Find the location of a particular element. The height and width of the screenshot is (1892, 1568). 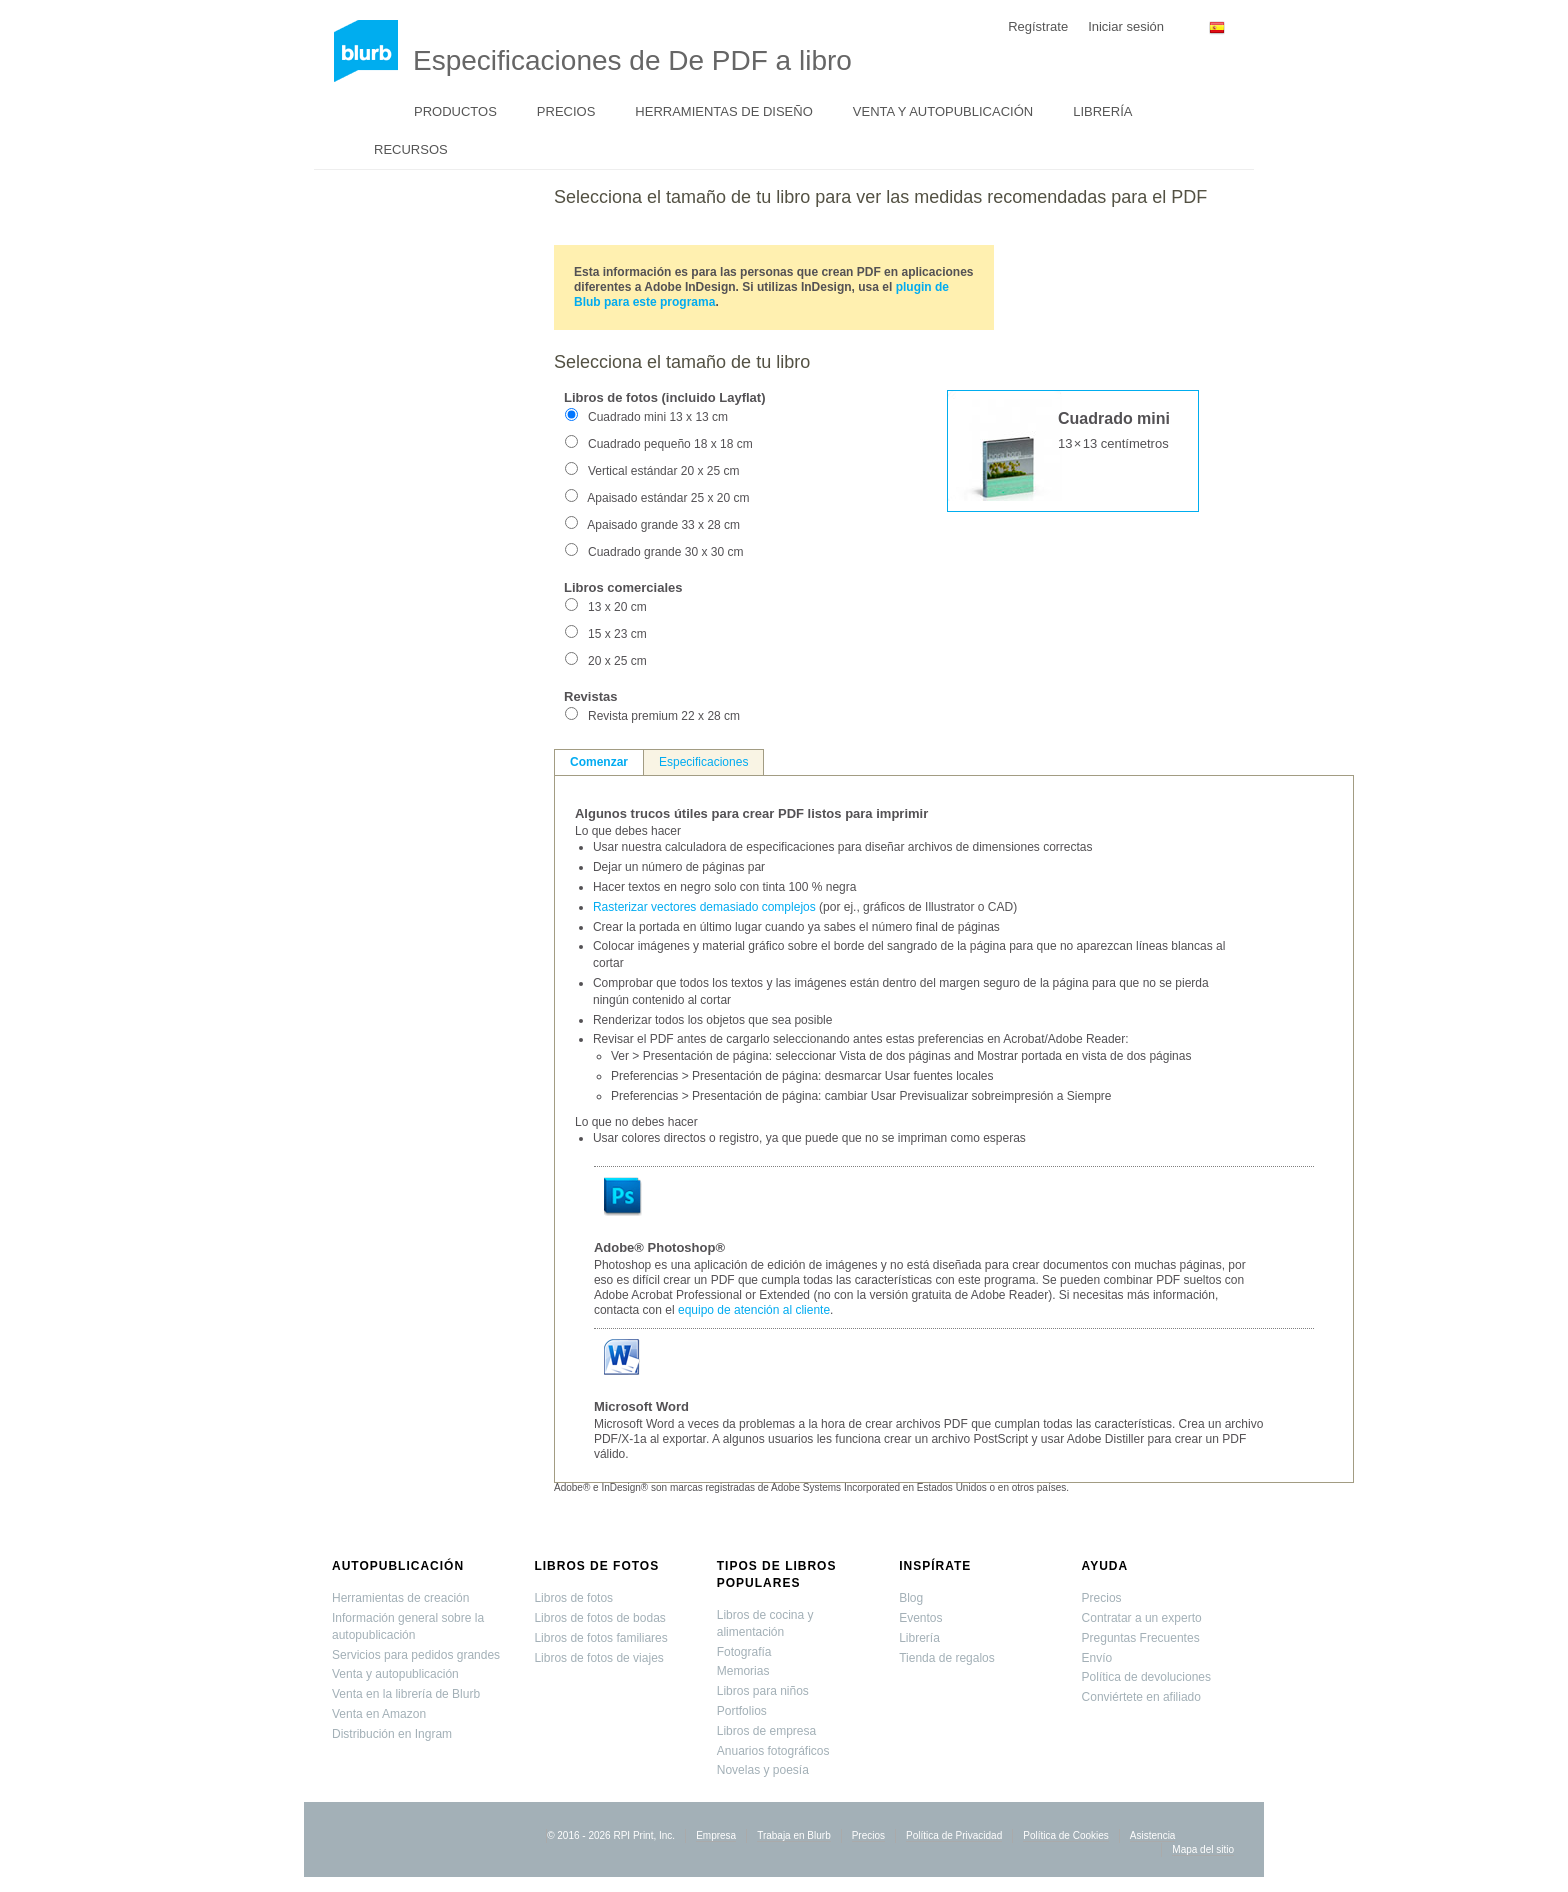

Eventos is located at coordinates (920, 1618).